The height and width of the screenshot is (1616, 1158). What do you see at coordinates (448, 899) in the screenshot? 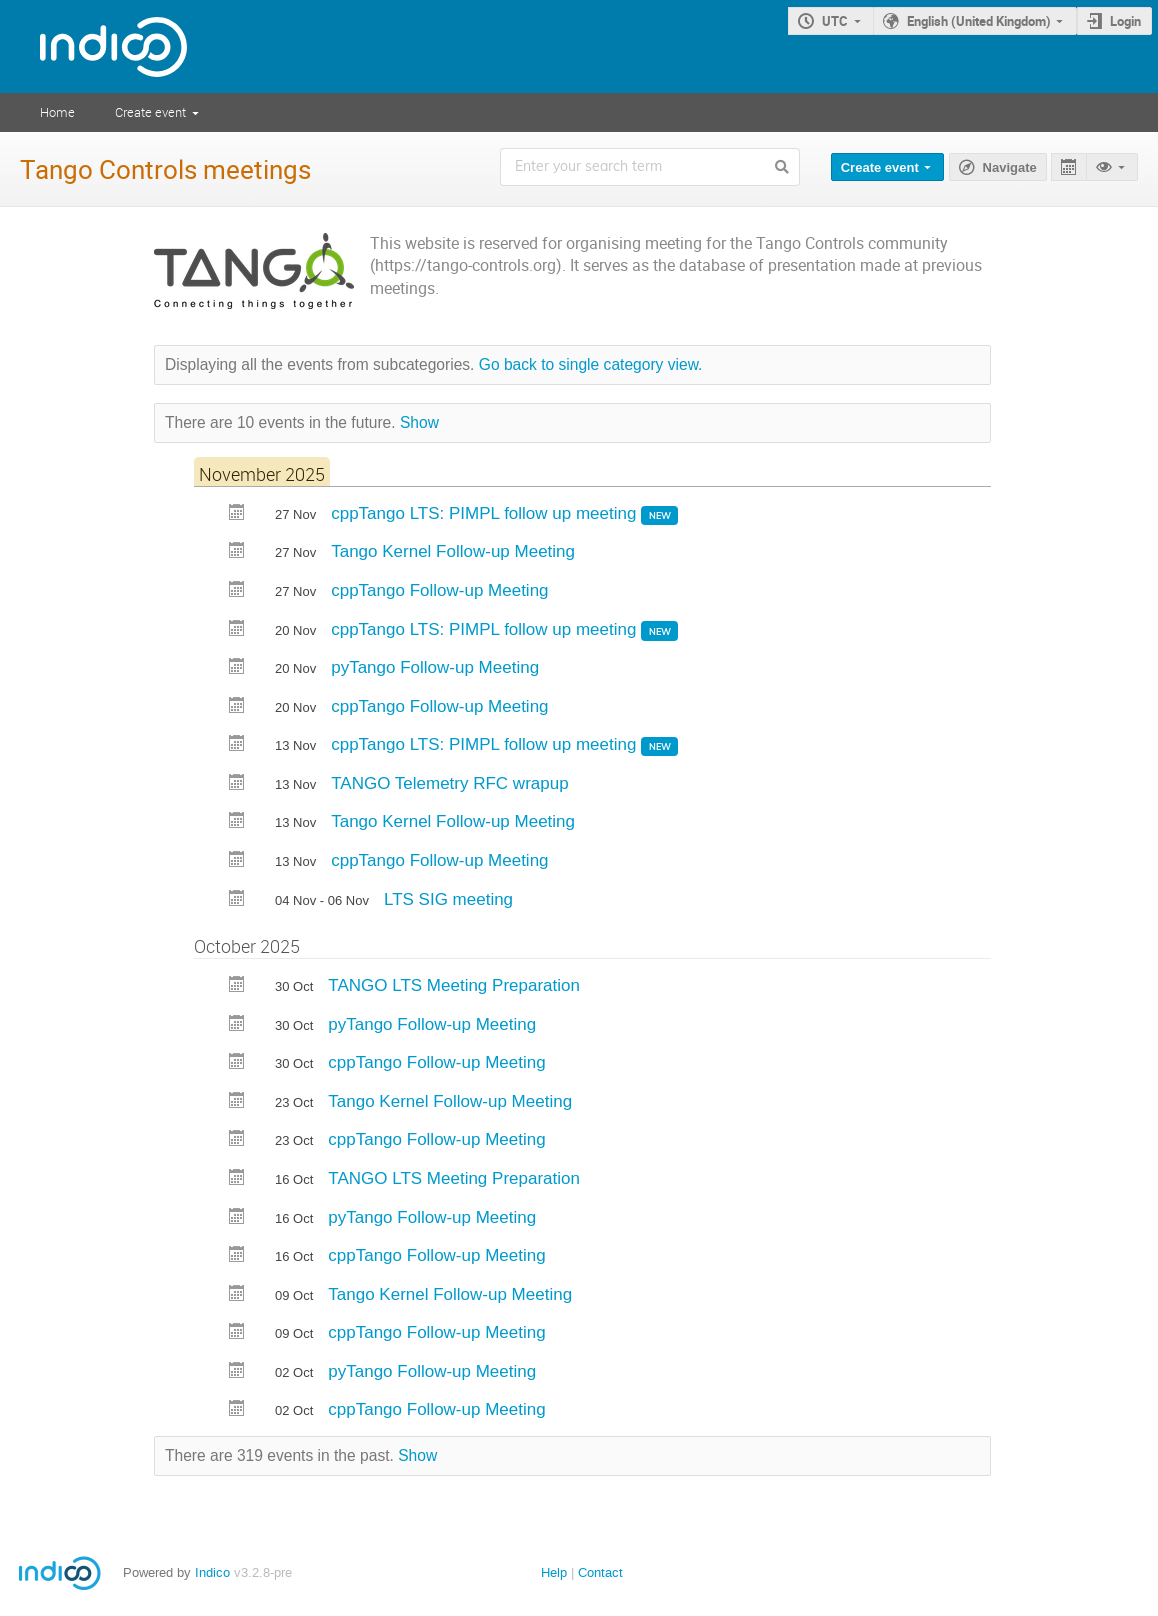
I see `LTS SIG meeting` at bounding box center [448, 899].